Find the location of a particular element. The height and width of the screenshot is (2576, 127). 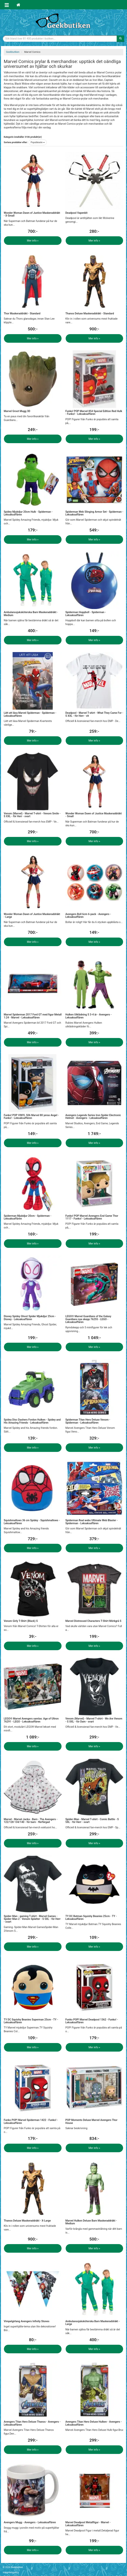

Spidey Mjukdjur 20cm Hulk - Spiderman - Leksaksaffären is located at coordinates (28, 513).